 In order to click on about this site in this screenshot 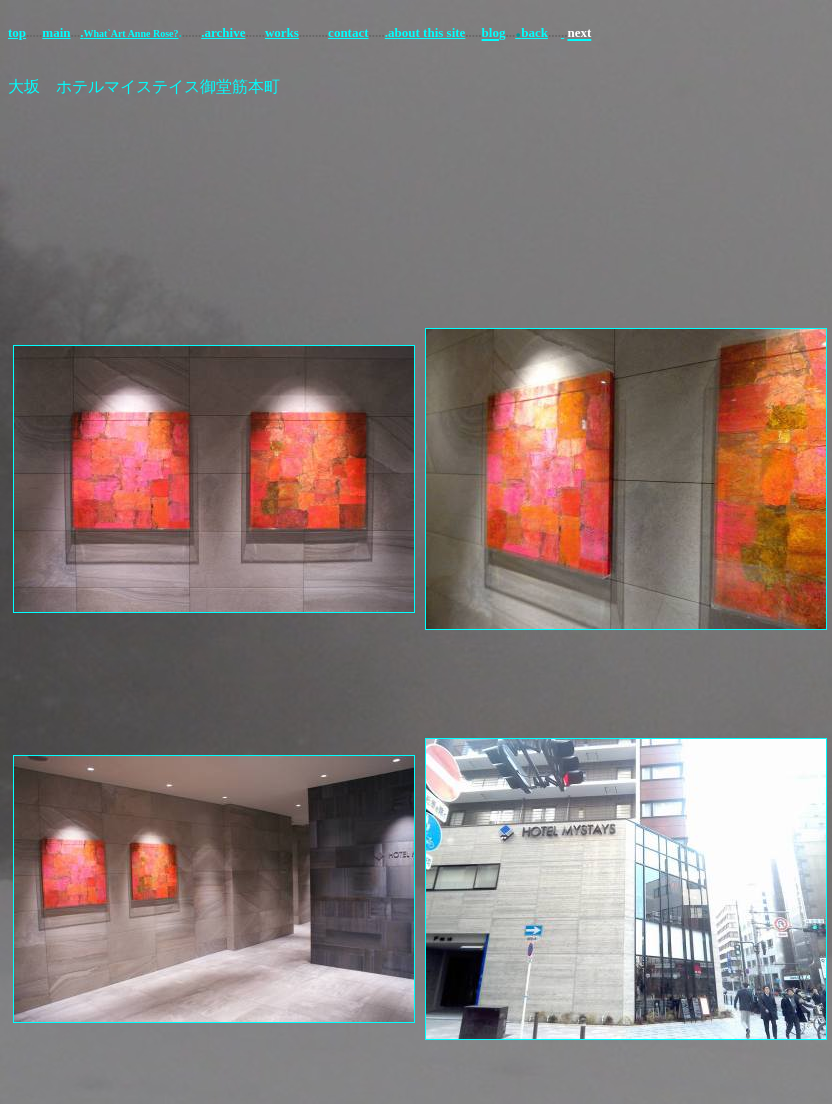, I will do `click(426, 32)`.